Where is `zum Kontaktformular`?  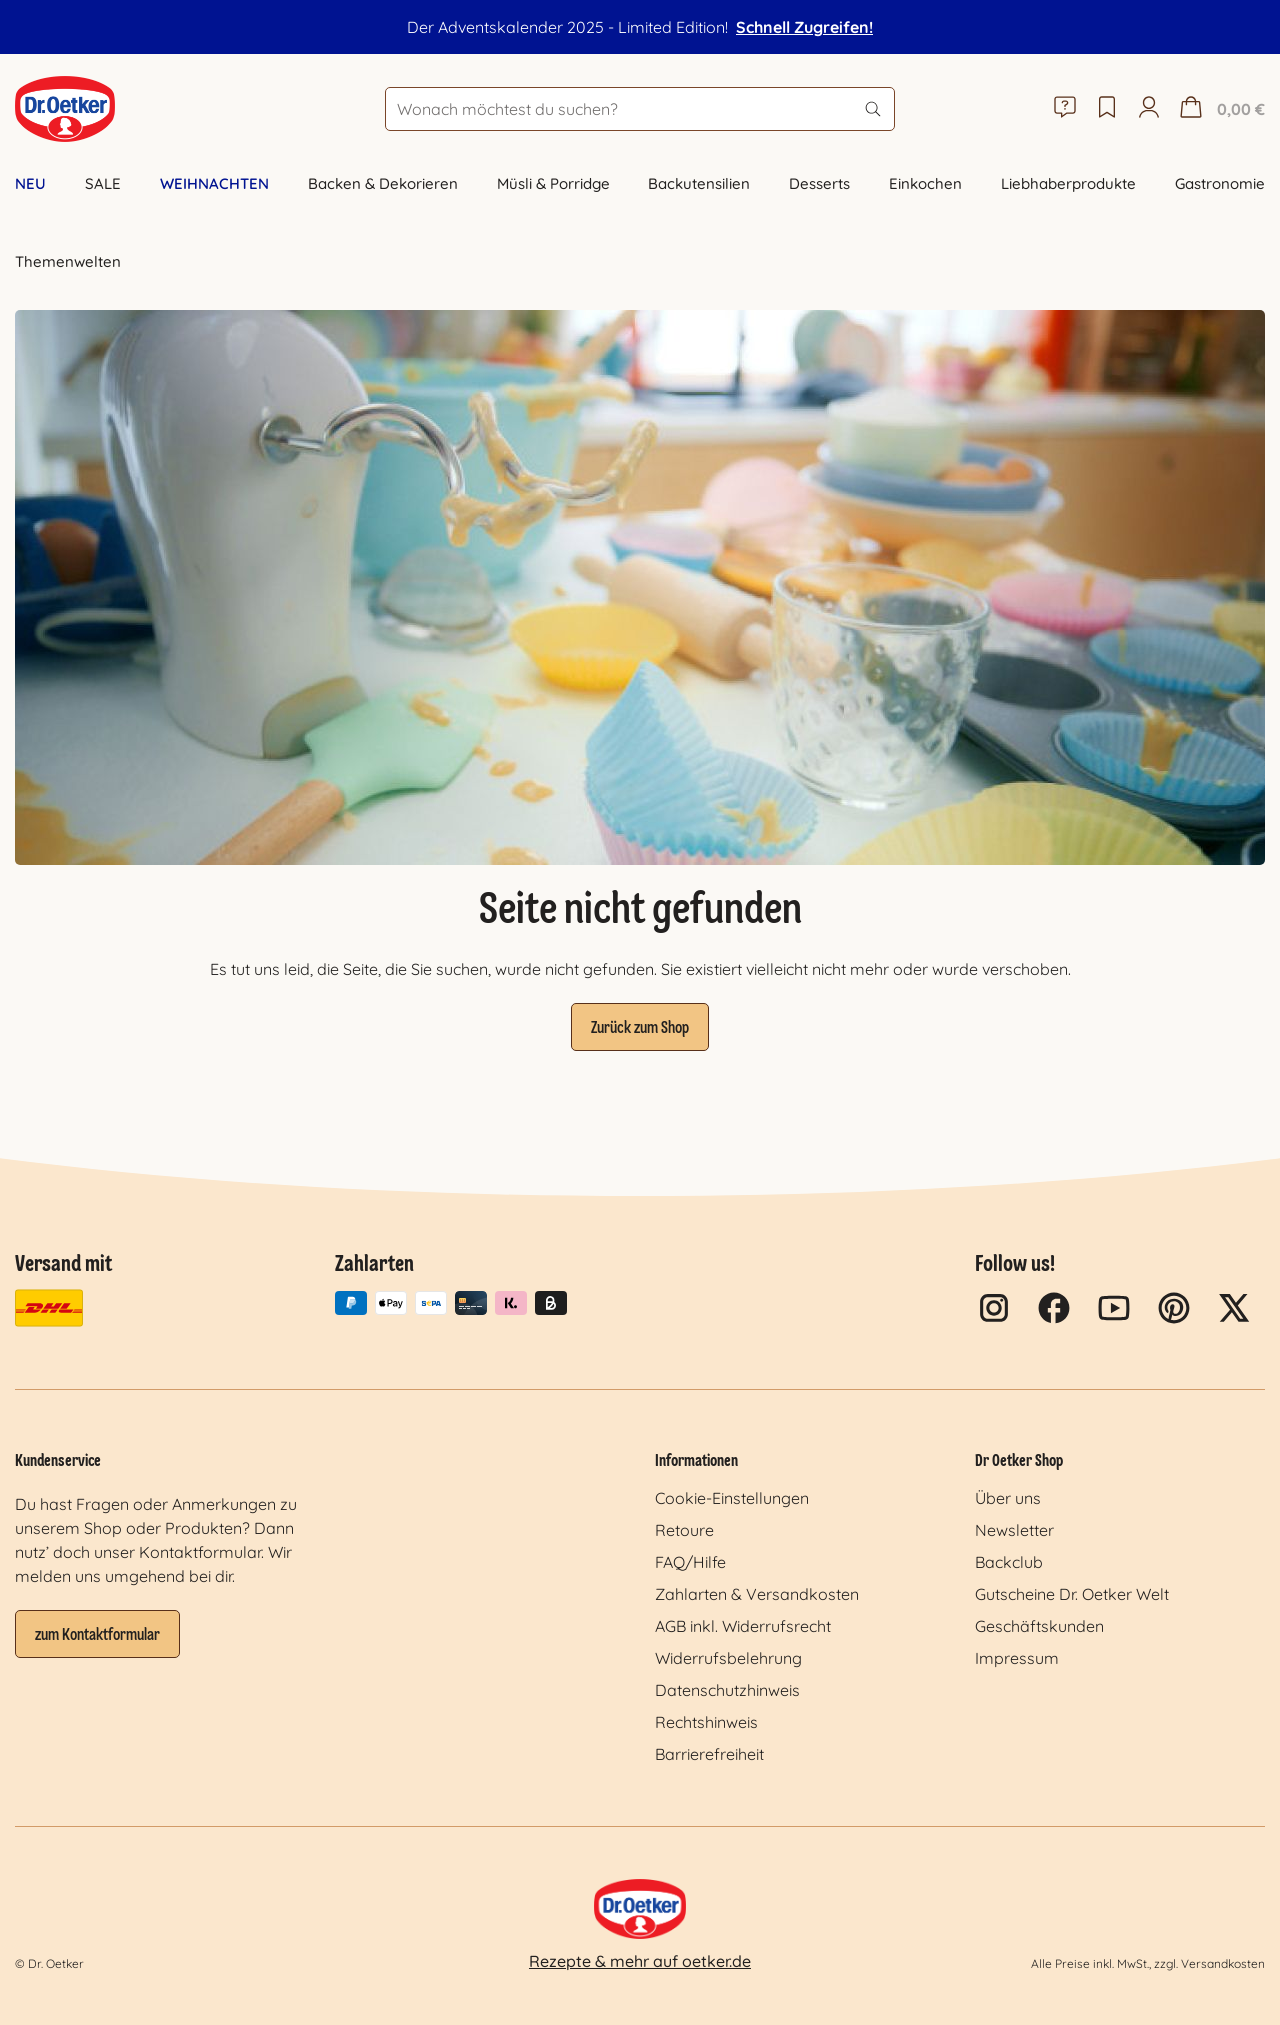
zum Kontaktformular is located at coordinates (97, 1636).